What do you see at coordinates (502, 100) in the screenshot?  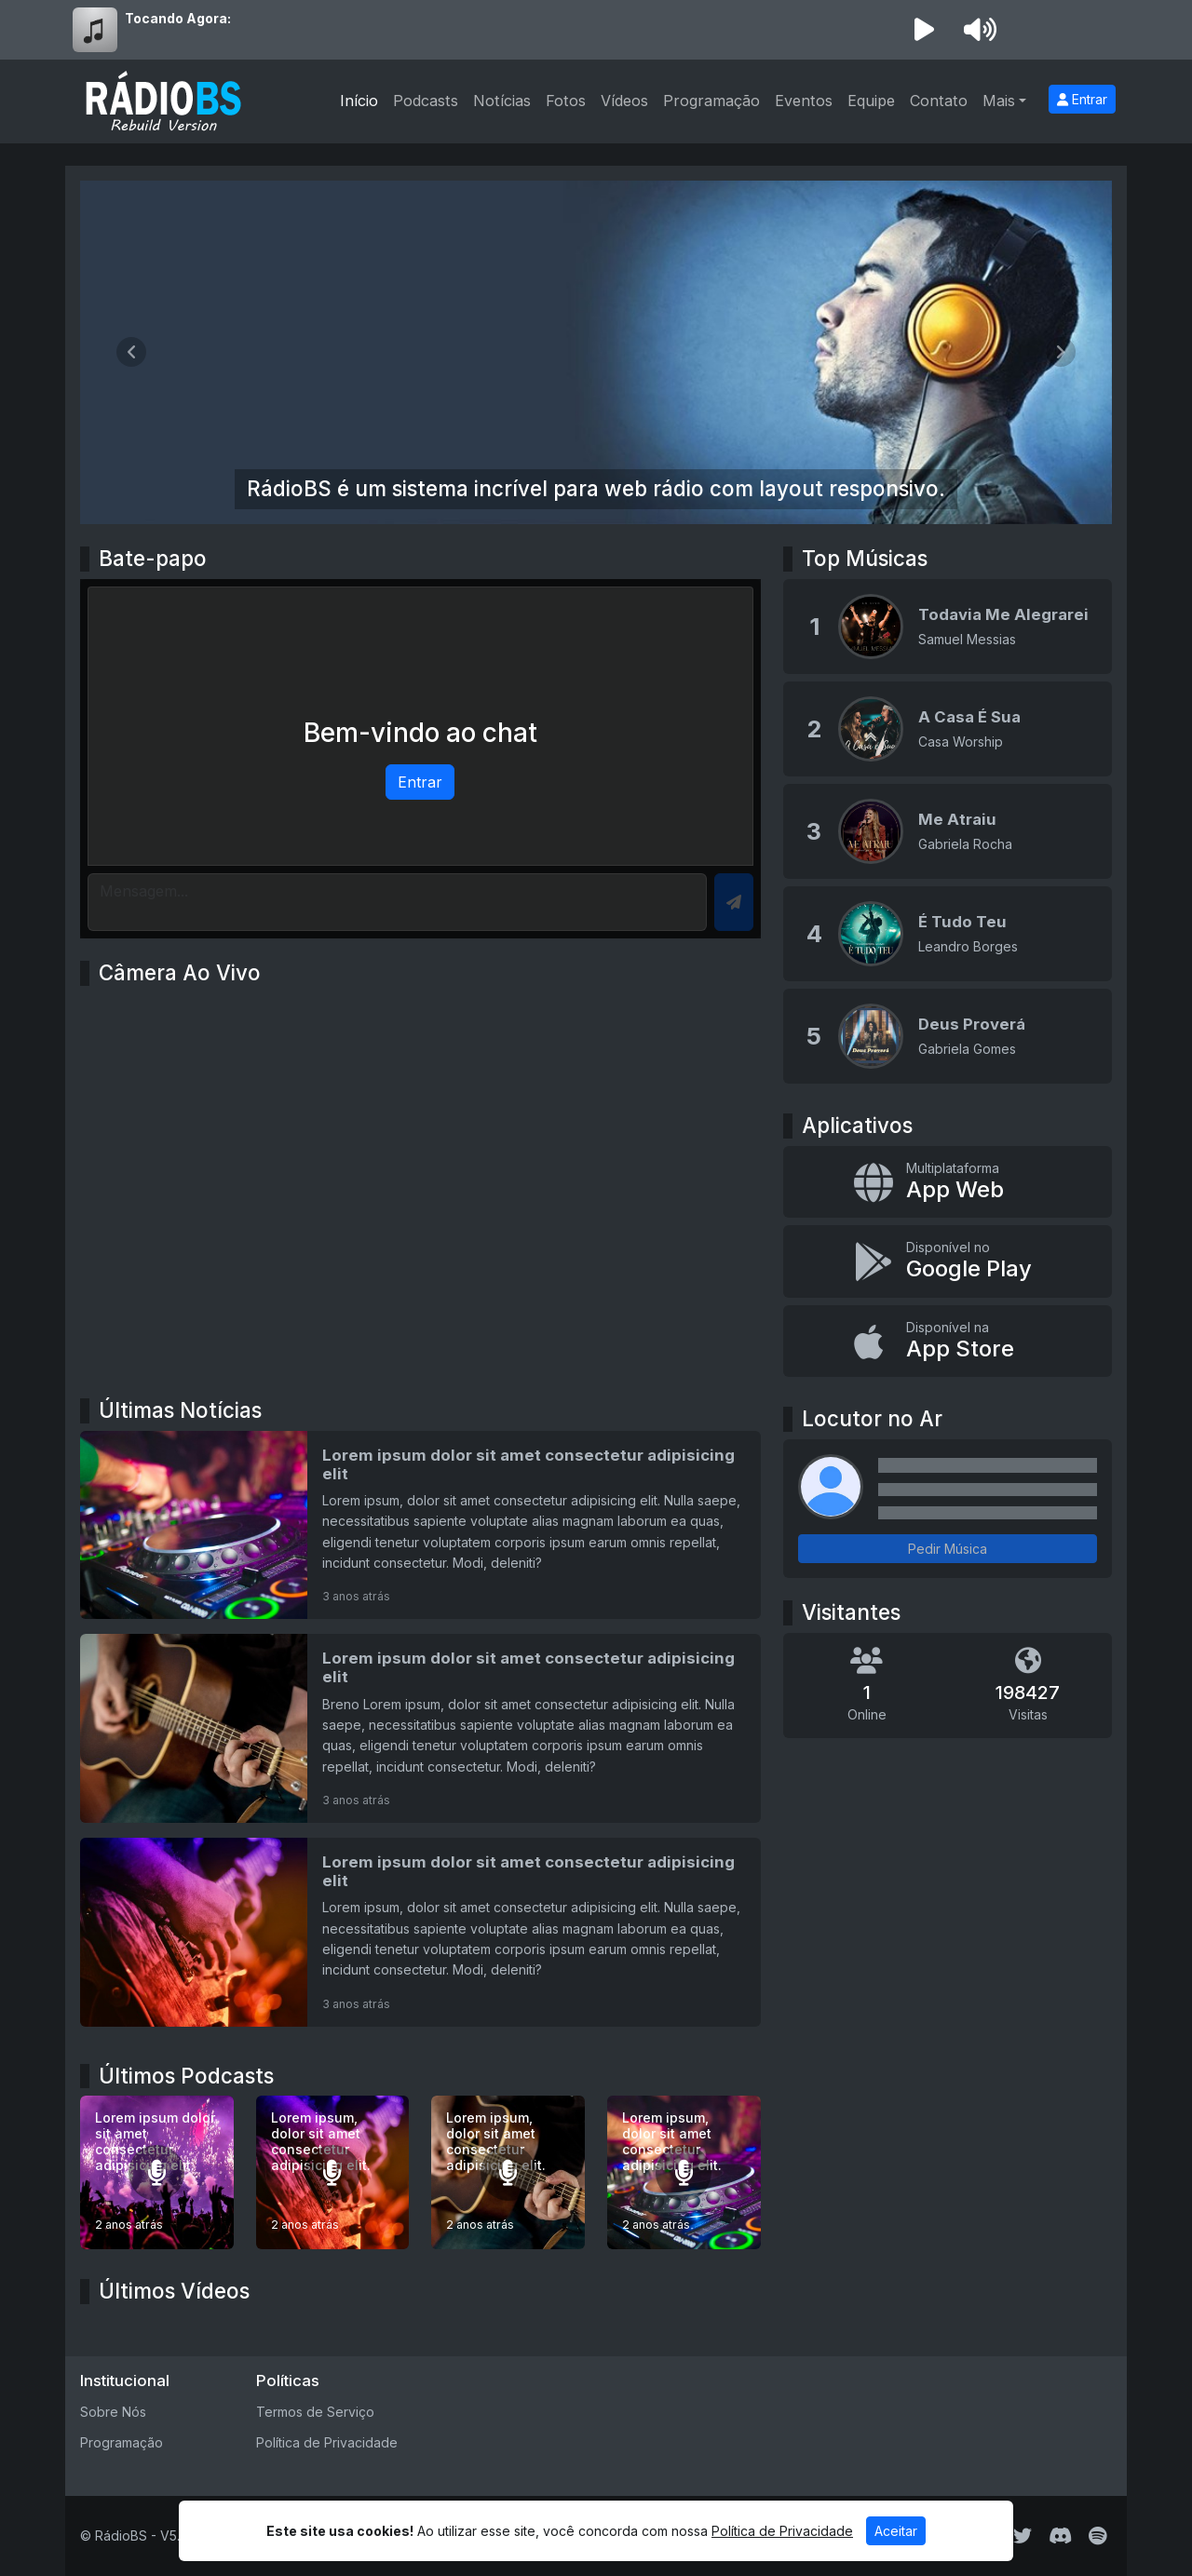 I see `Notícias` at bounding box center [502, 100].